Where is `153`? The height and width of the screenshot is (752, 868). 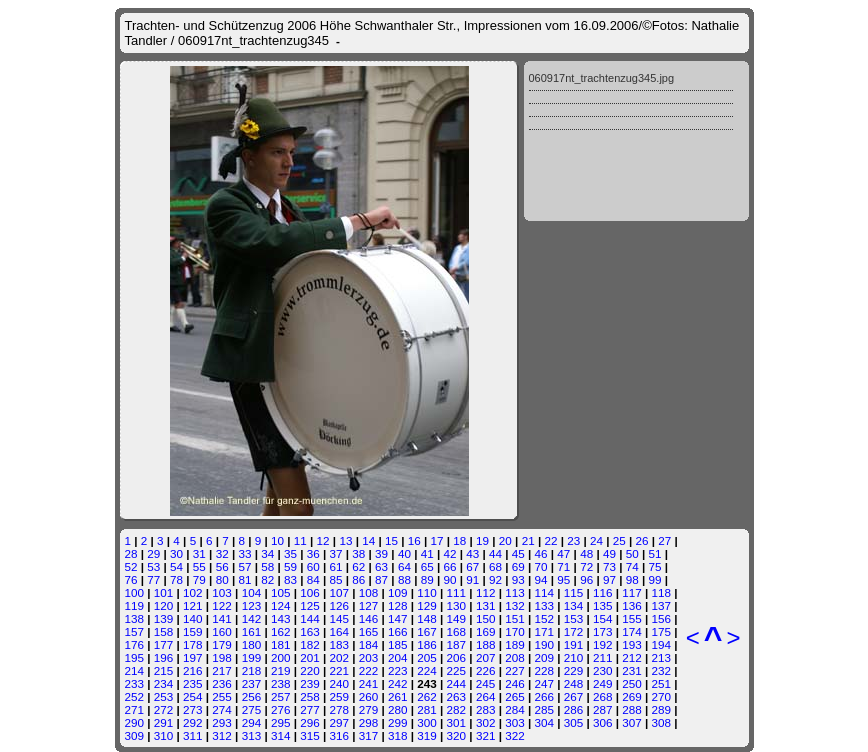
153 is located at coordinates (574, 618).